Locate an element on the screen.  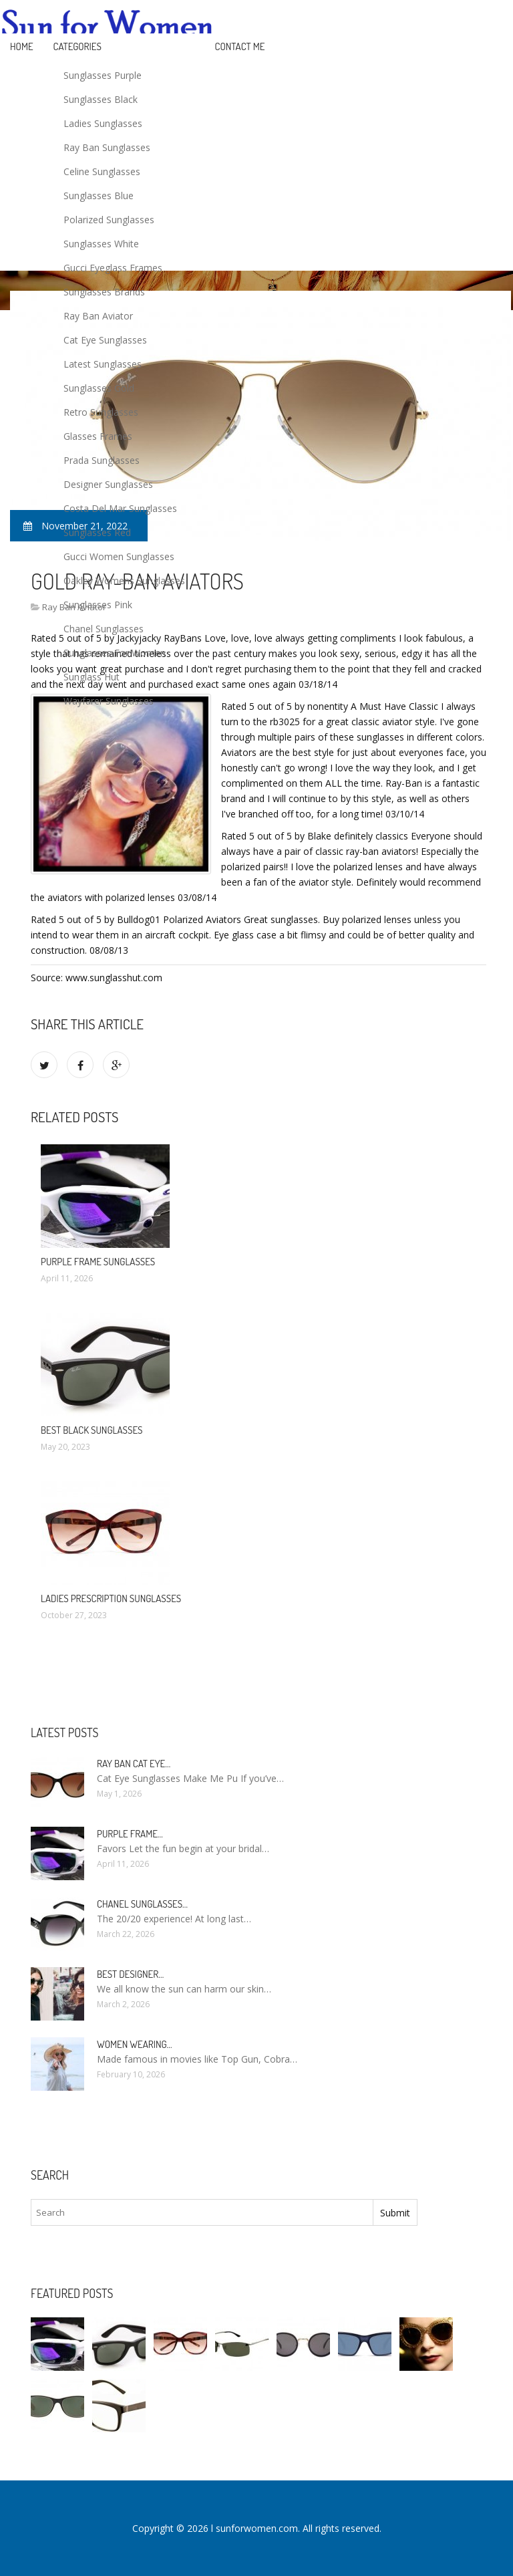
Sunglasses Black is located at coordinates (100, 99).